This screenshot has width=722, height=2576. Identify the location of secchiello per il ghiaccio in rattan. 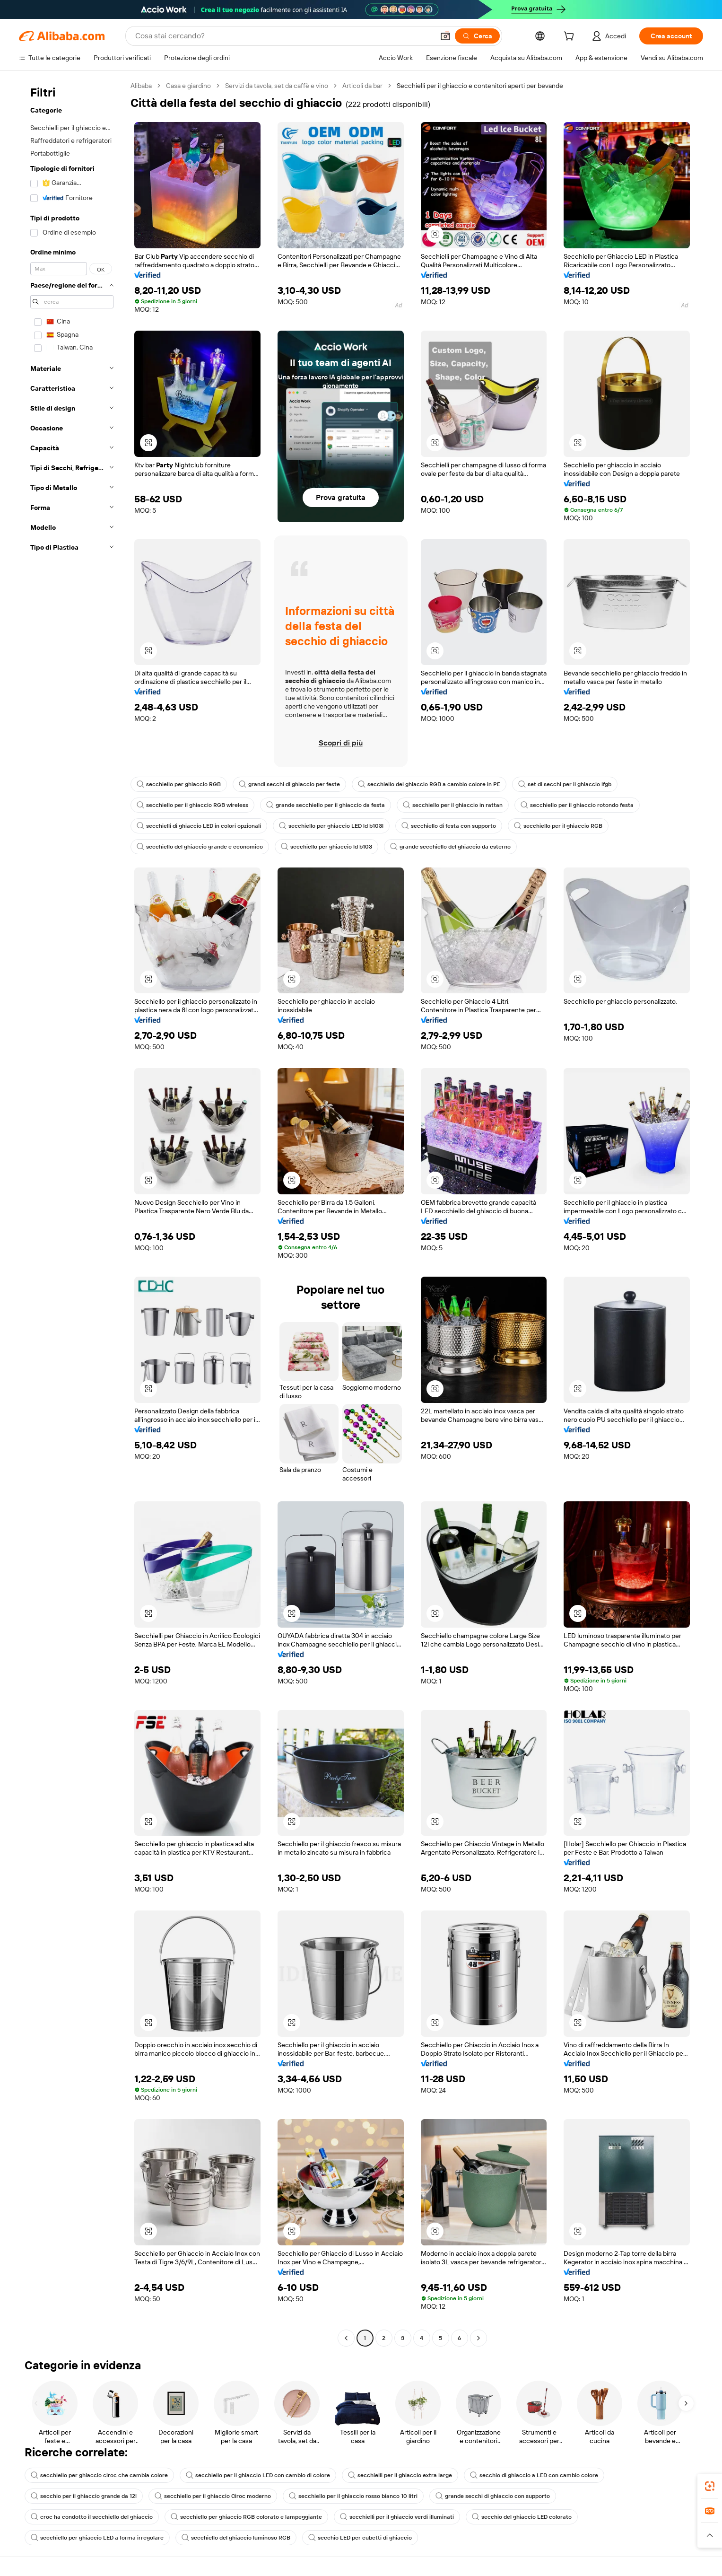
(453, 805).